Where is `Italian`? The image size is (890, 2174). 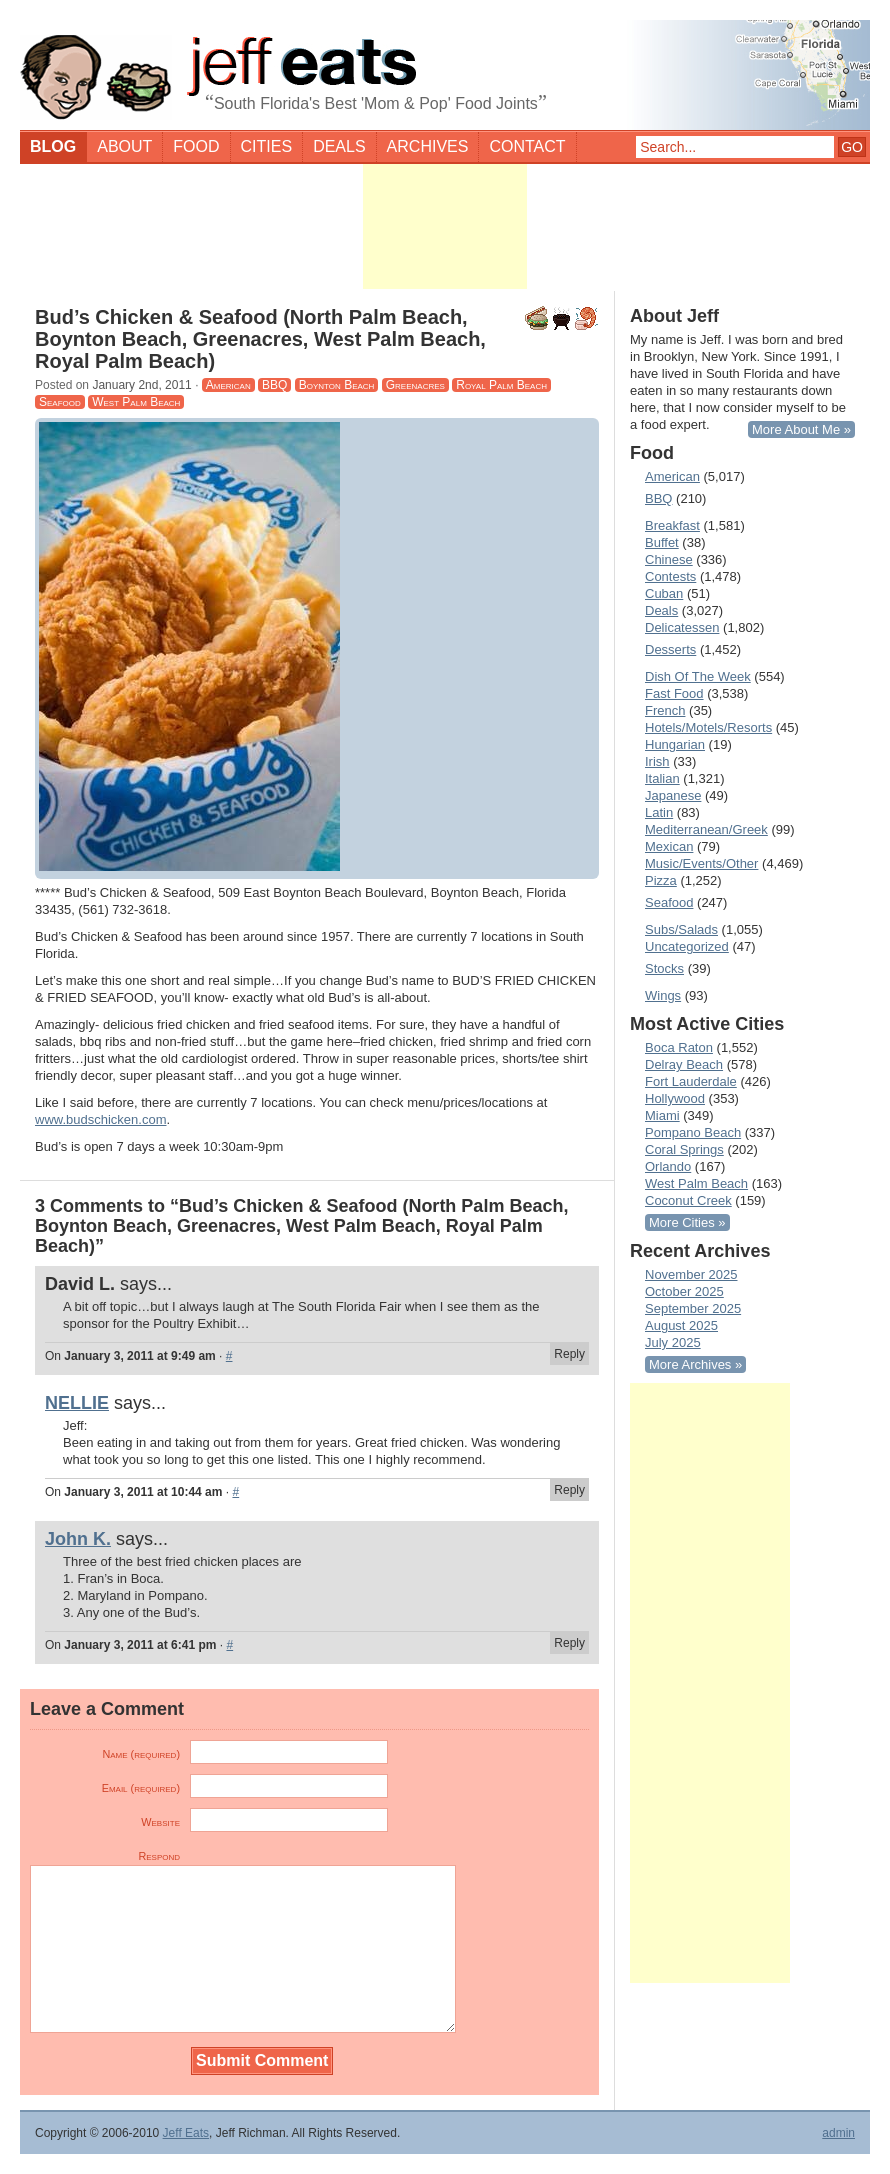
Italian is located at coordinates (662, 778).